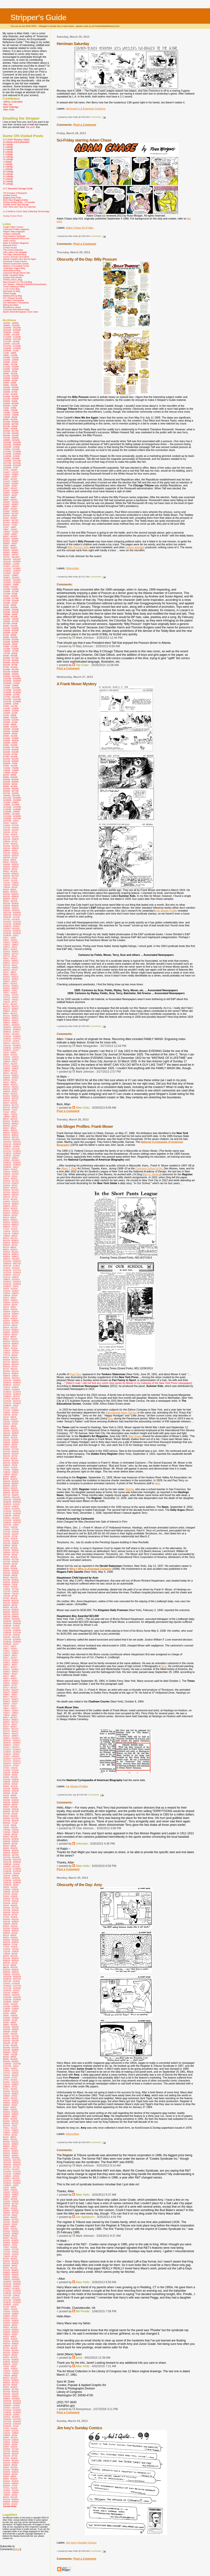 The image size is (210, 2576). I want to click on 7/8/18 - 7/15/18, so click(10, 1827).